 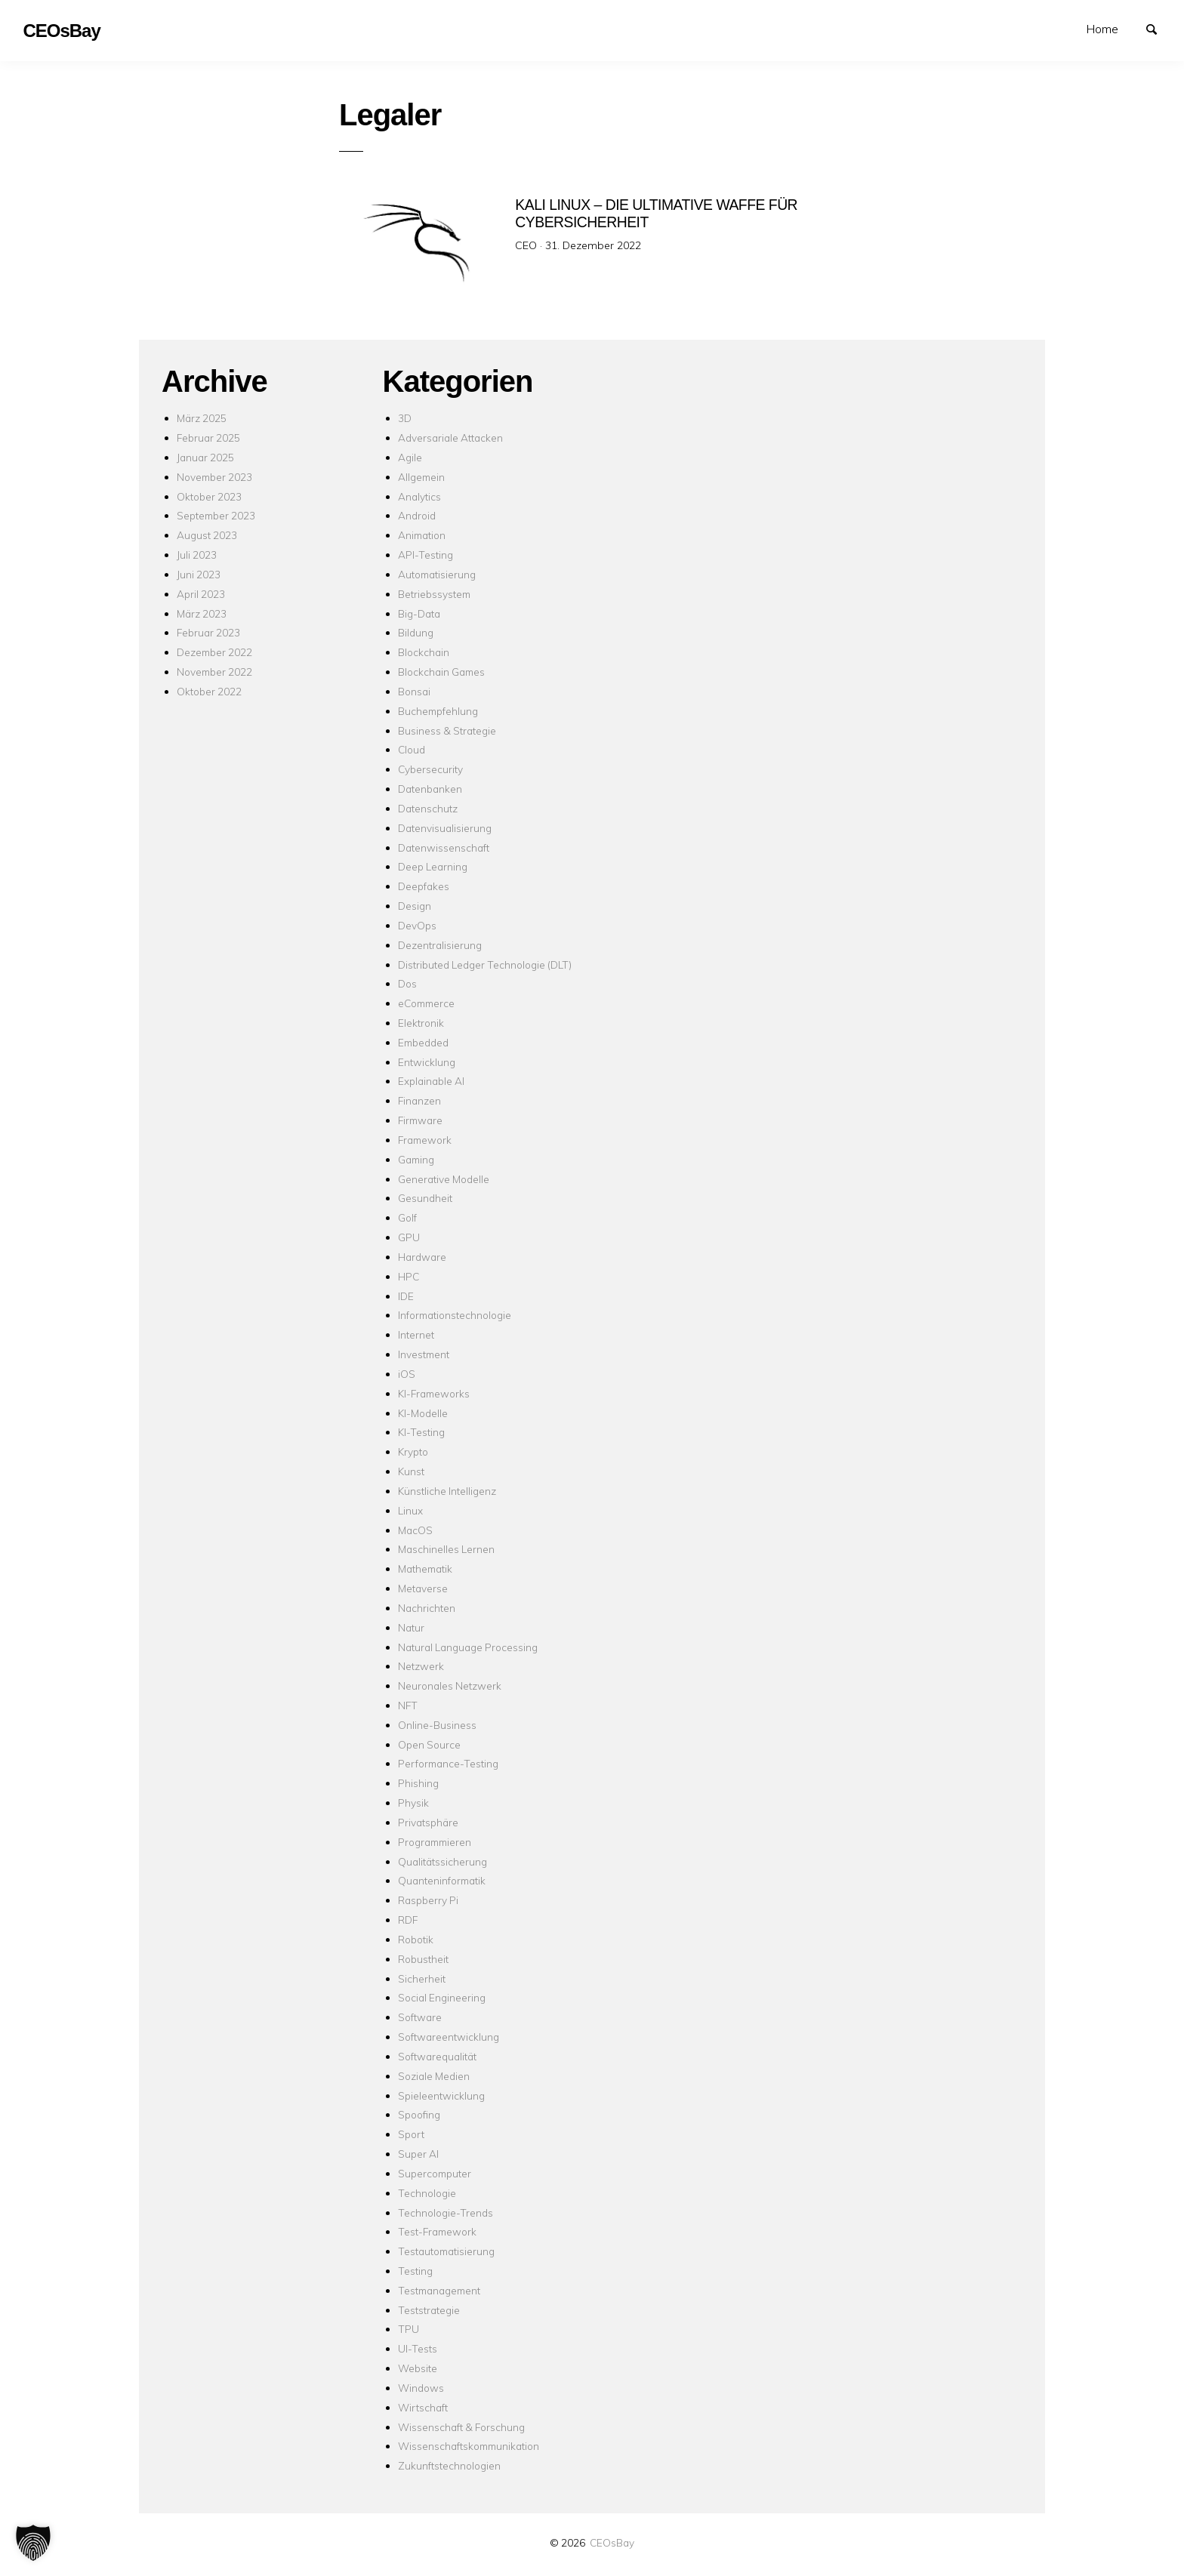 I want to click on Wissenschaft & Forschung, so click(x=461, y=2426).